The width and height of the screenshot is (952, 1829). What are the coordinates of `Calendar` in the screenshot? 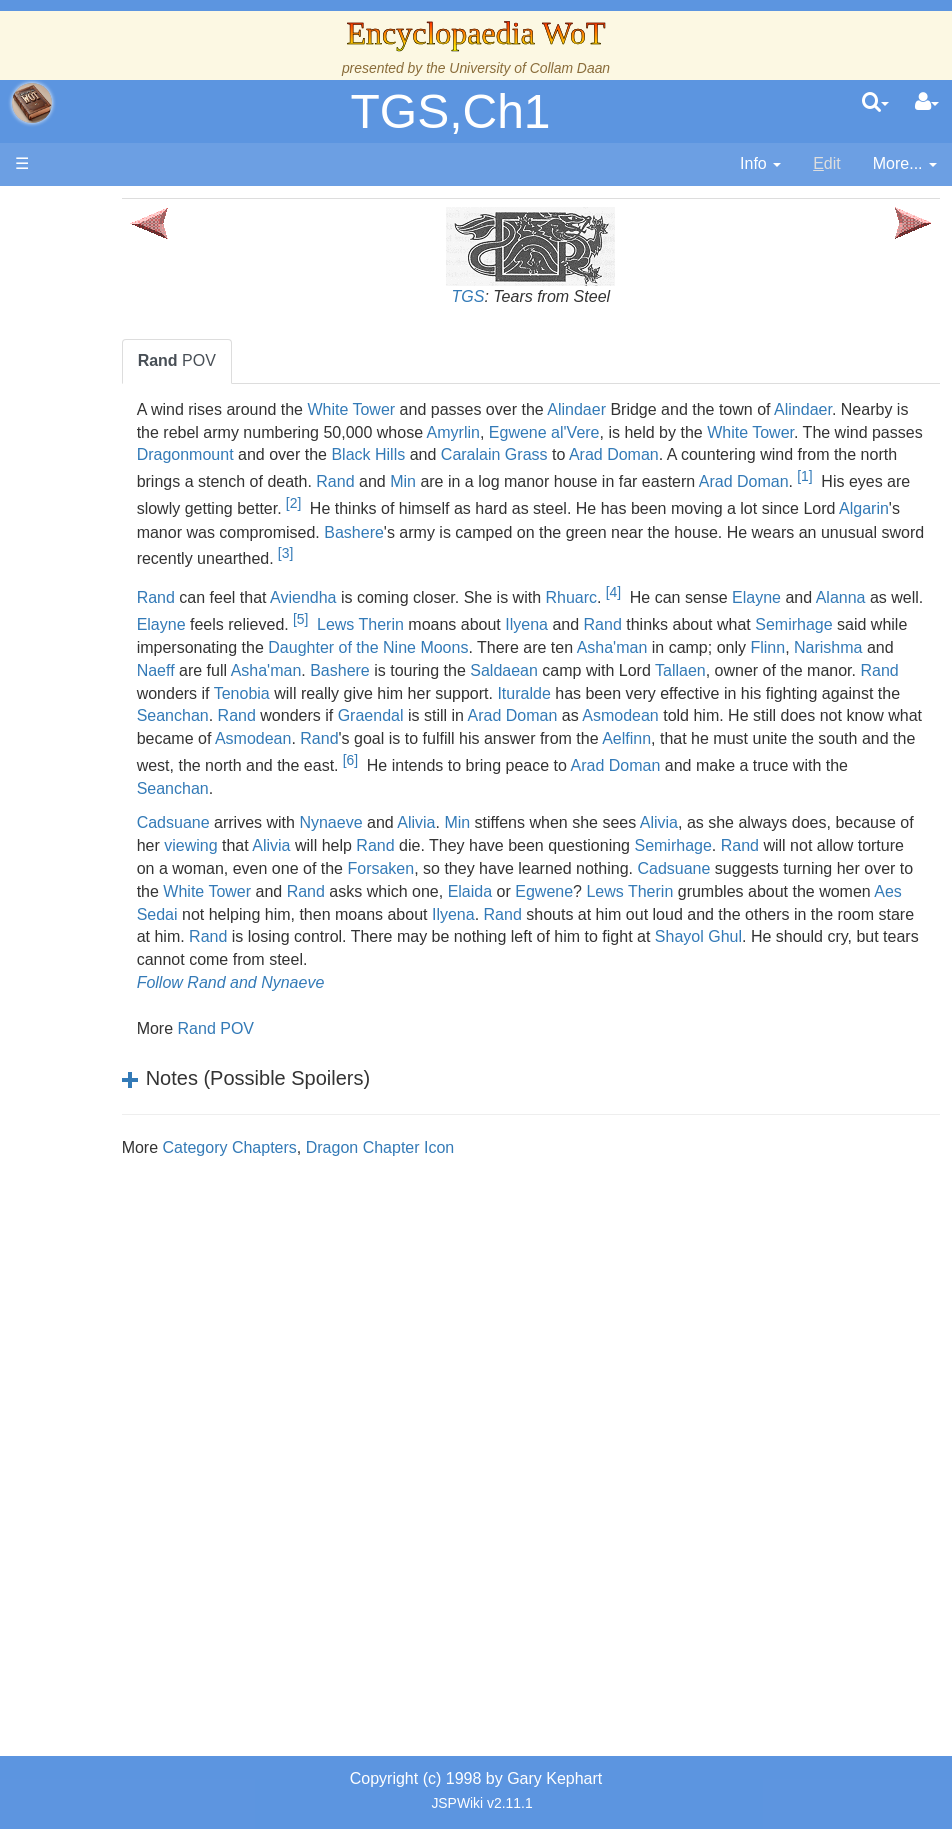 It's located at (127, 516).